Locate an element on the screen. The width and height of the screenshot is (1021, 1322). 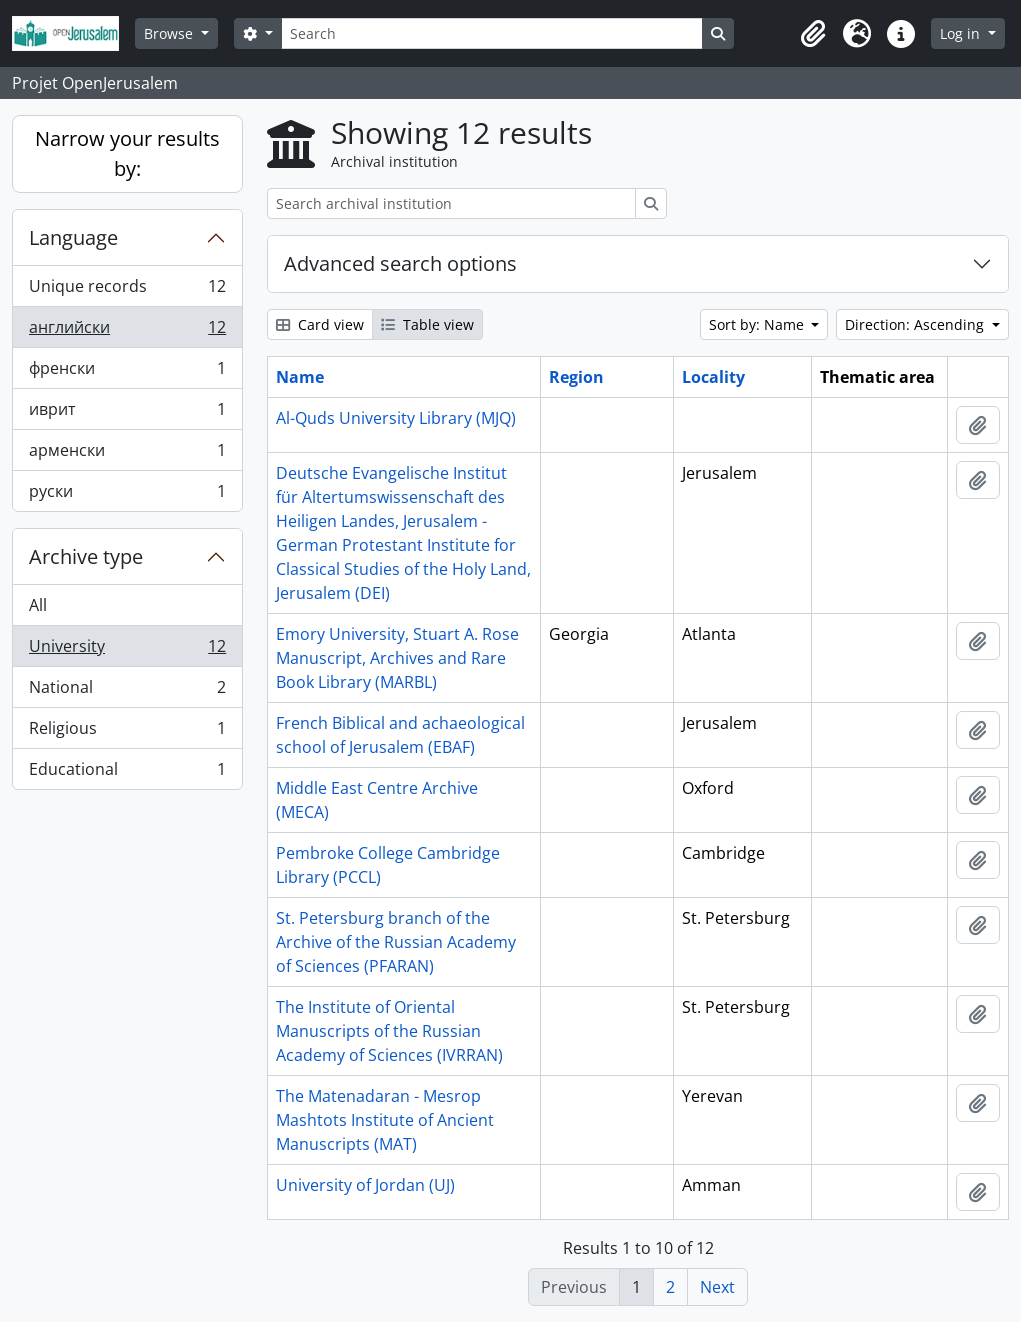
руски is located at coordinates (127, 495).